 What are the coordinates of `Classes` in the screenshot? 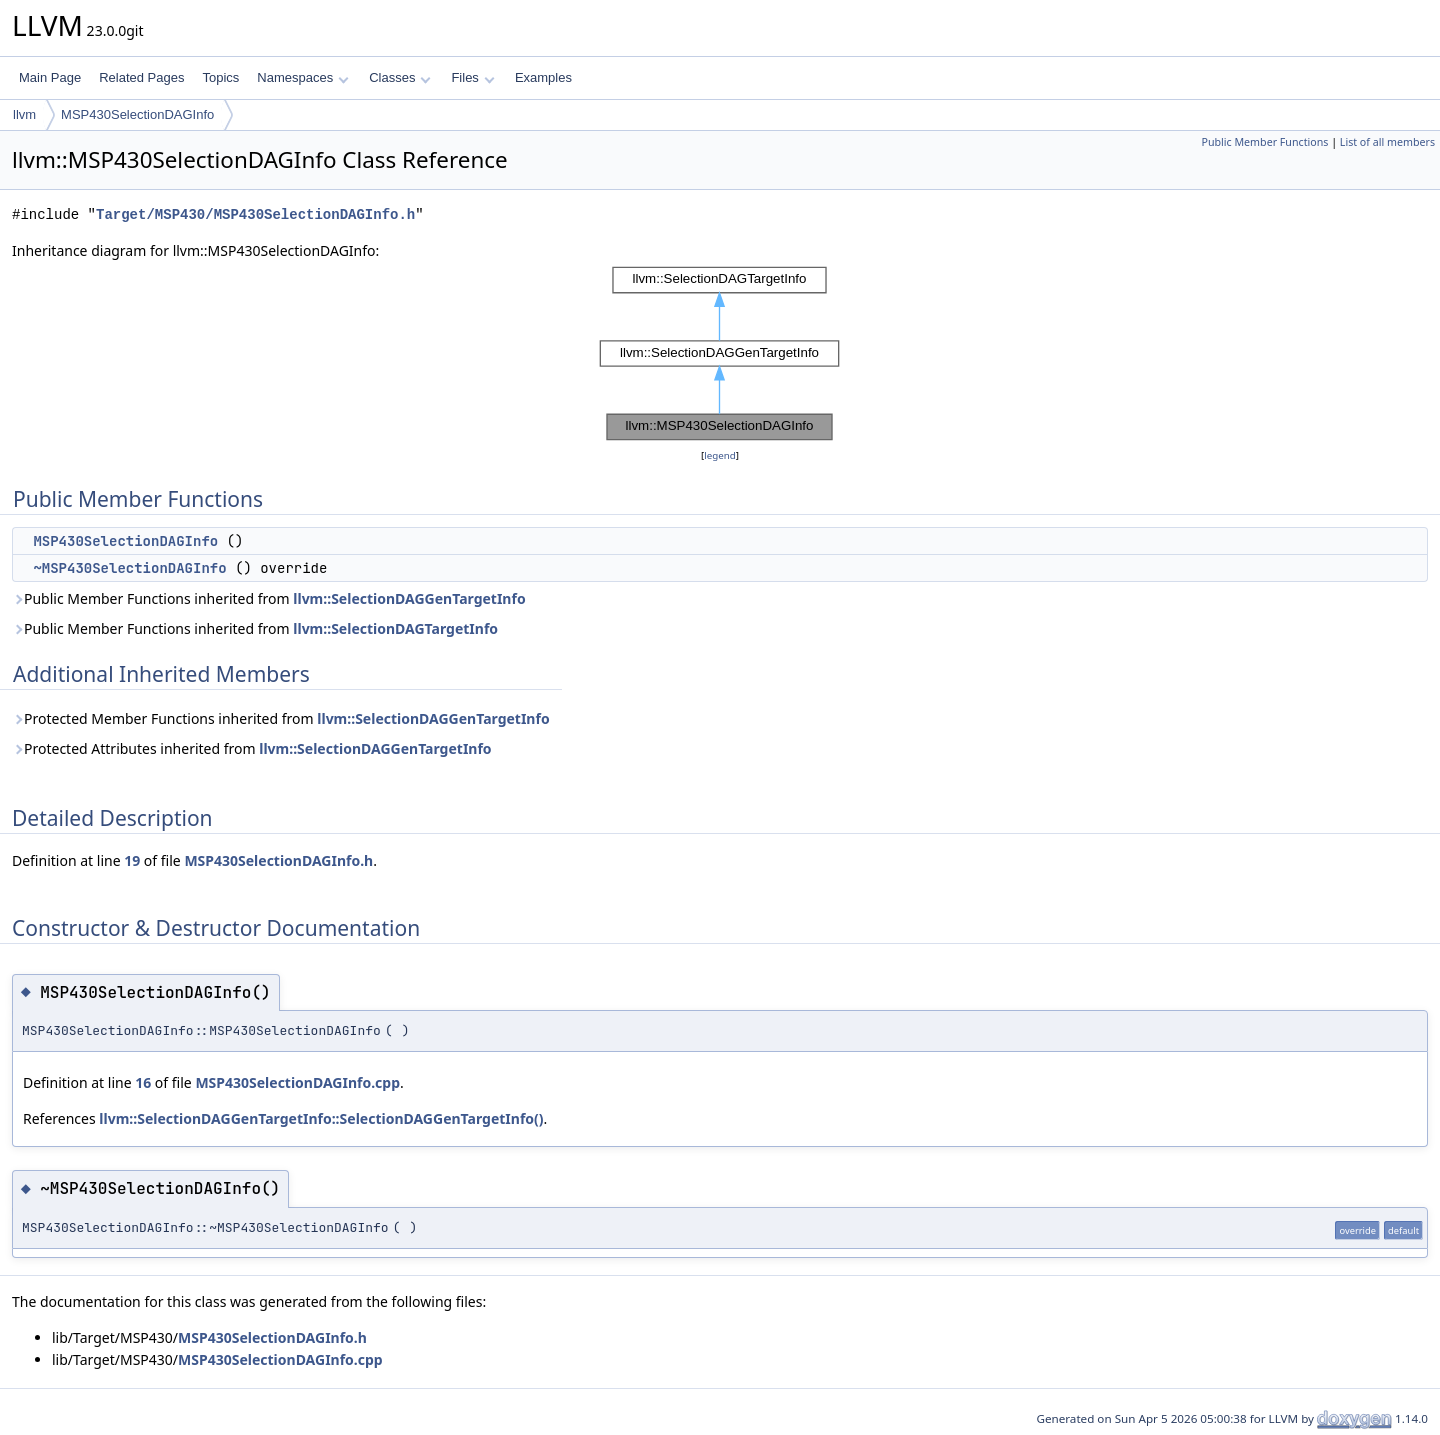 It's located at (400, 77).